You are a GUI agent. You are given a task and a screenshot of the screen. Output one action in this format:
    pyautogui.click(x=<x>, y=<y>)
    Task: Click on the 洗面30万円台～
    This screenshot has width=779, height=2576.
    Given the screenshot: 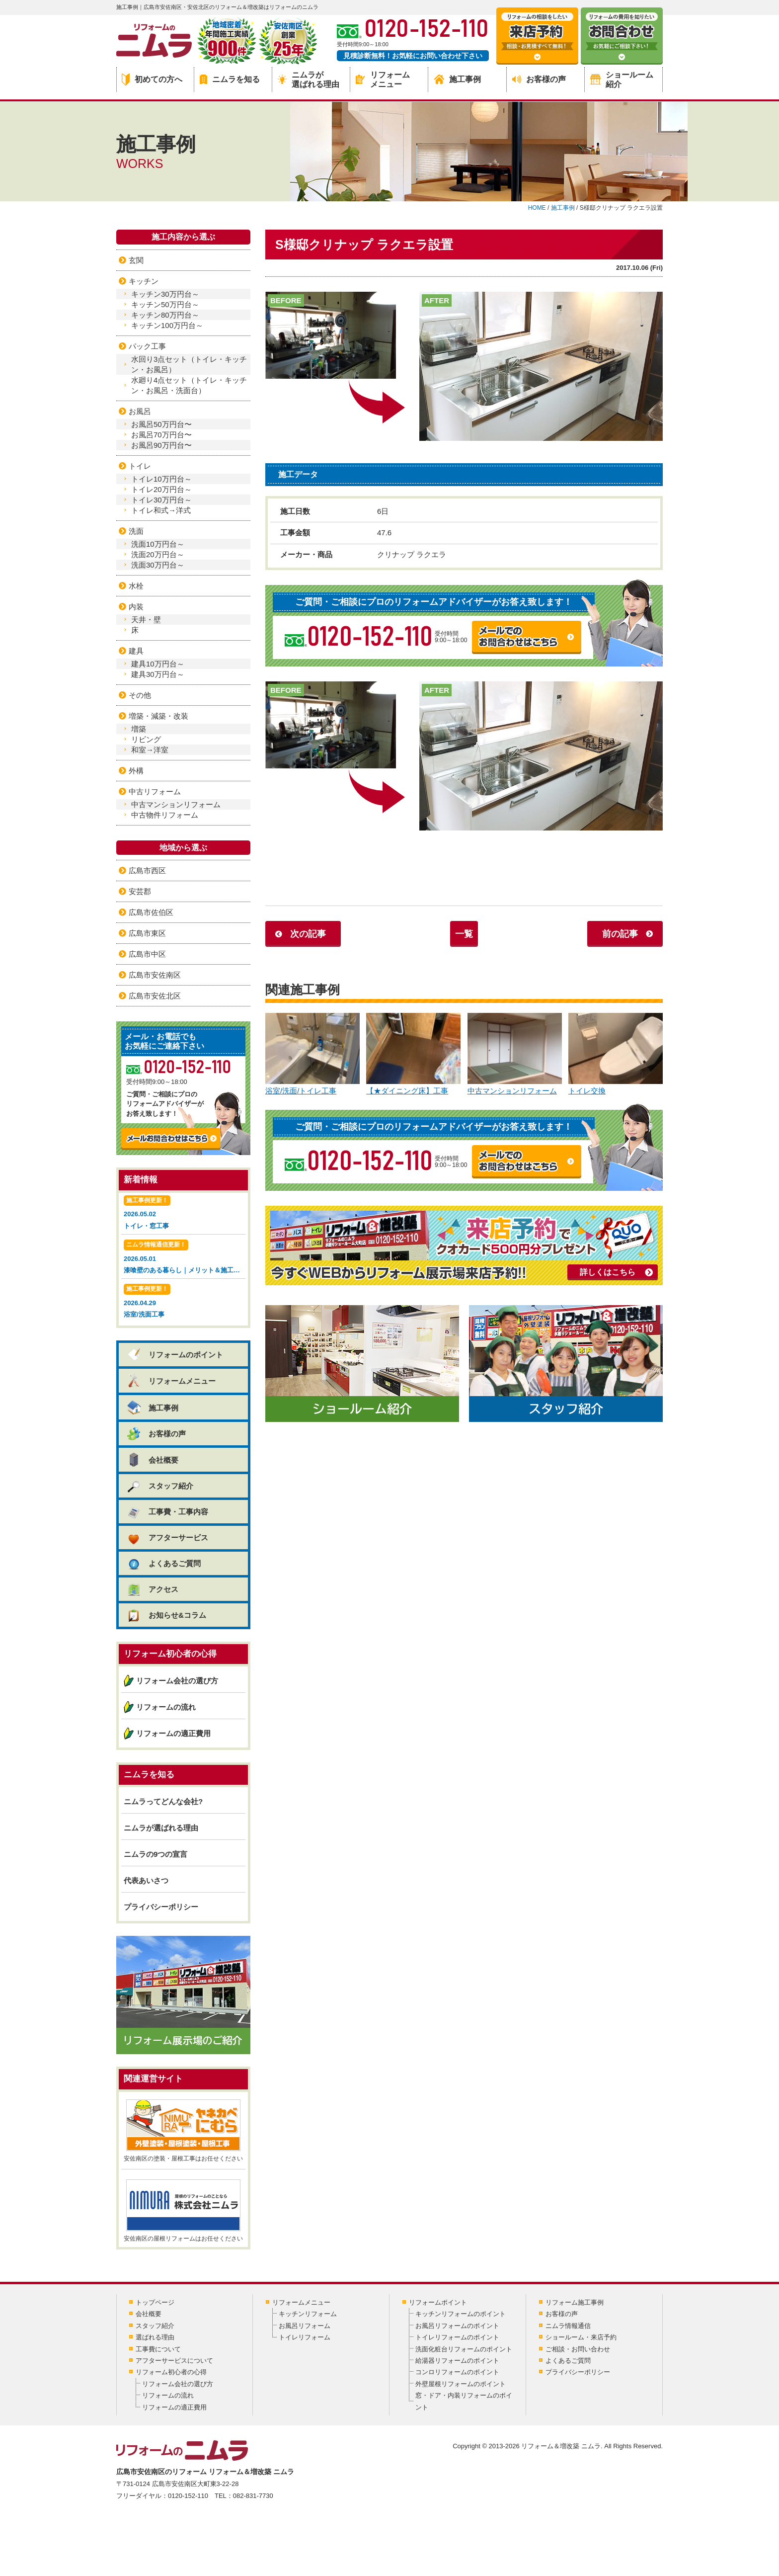 What is the action you would take?
    pyautogui.click(x=157, y=565)
    